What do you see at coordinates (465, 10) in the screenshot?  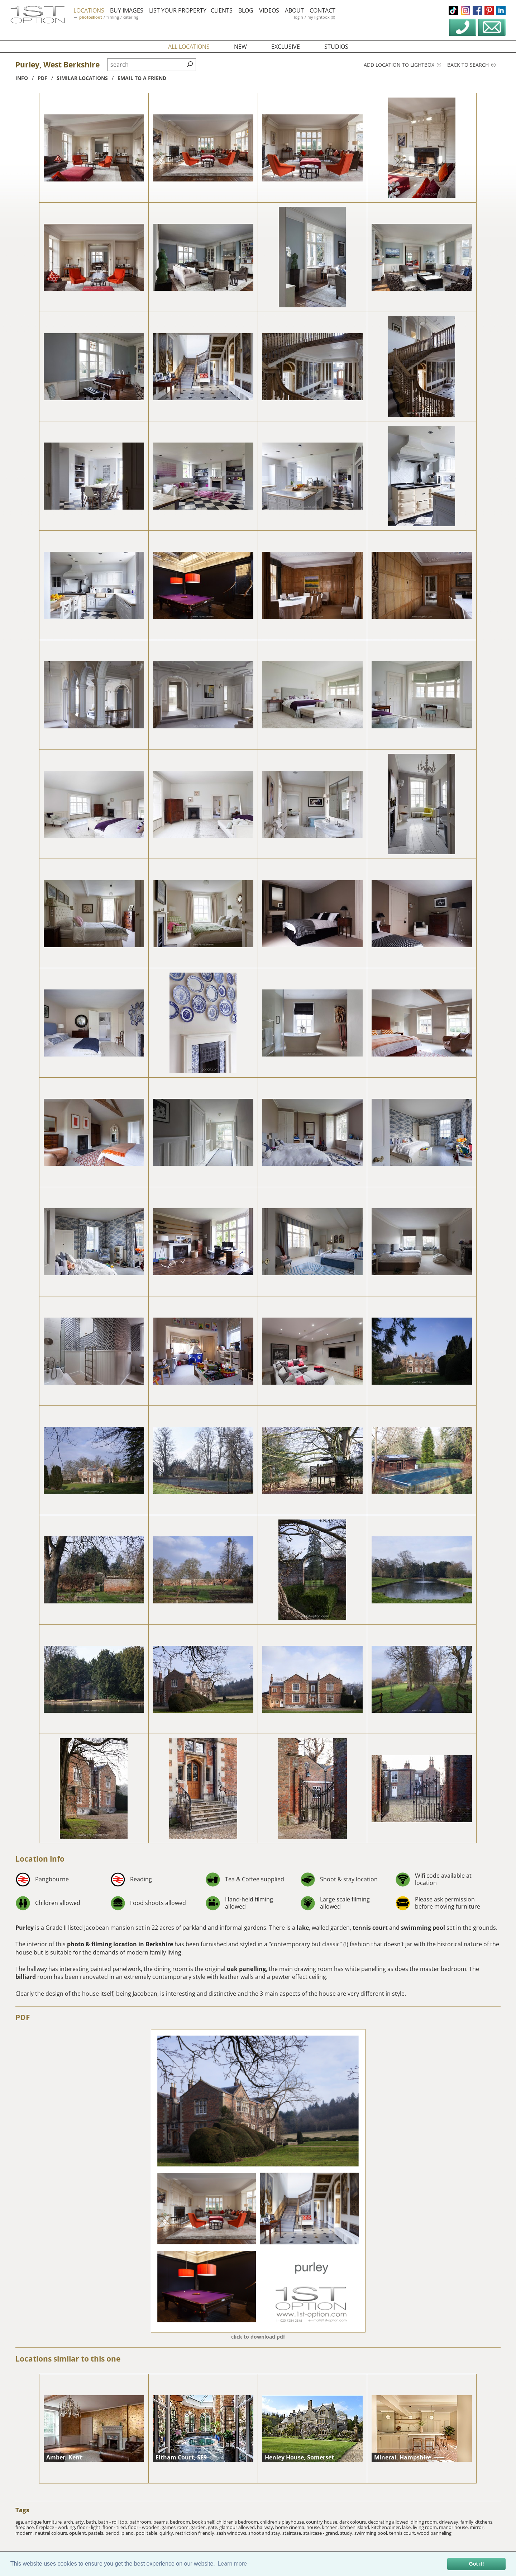 I see `instagram` at bounding box center [465, 10].